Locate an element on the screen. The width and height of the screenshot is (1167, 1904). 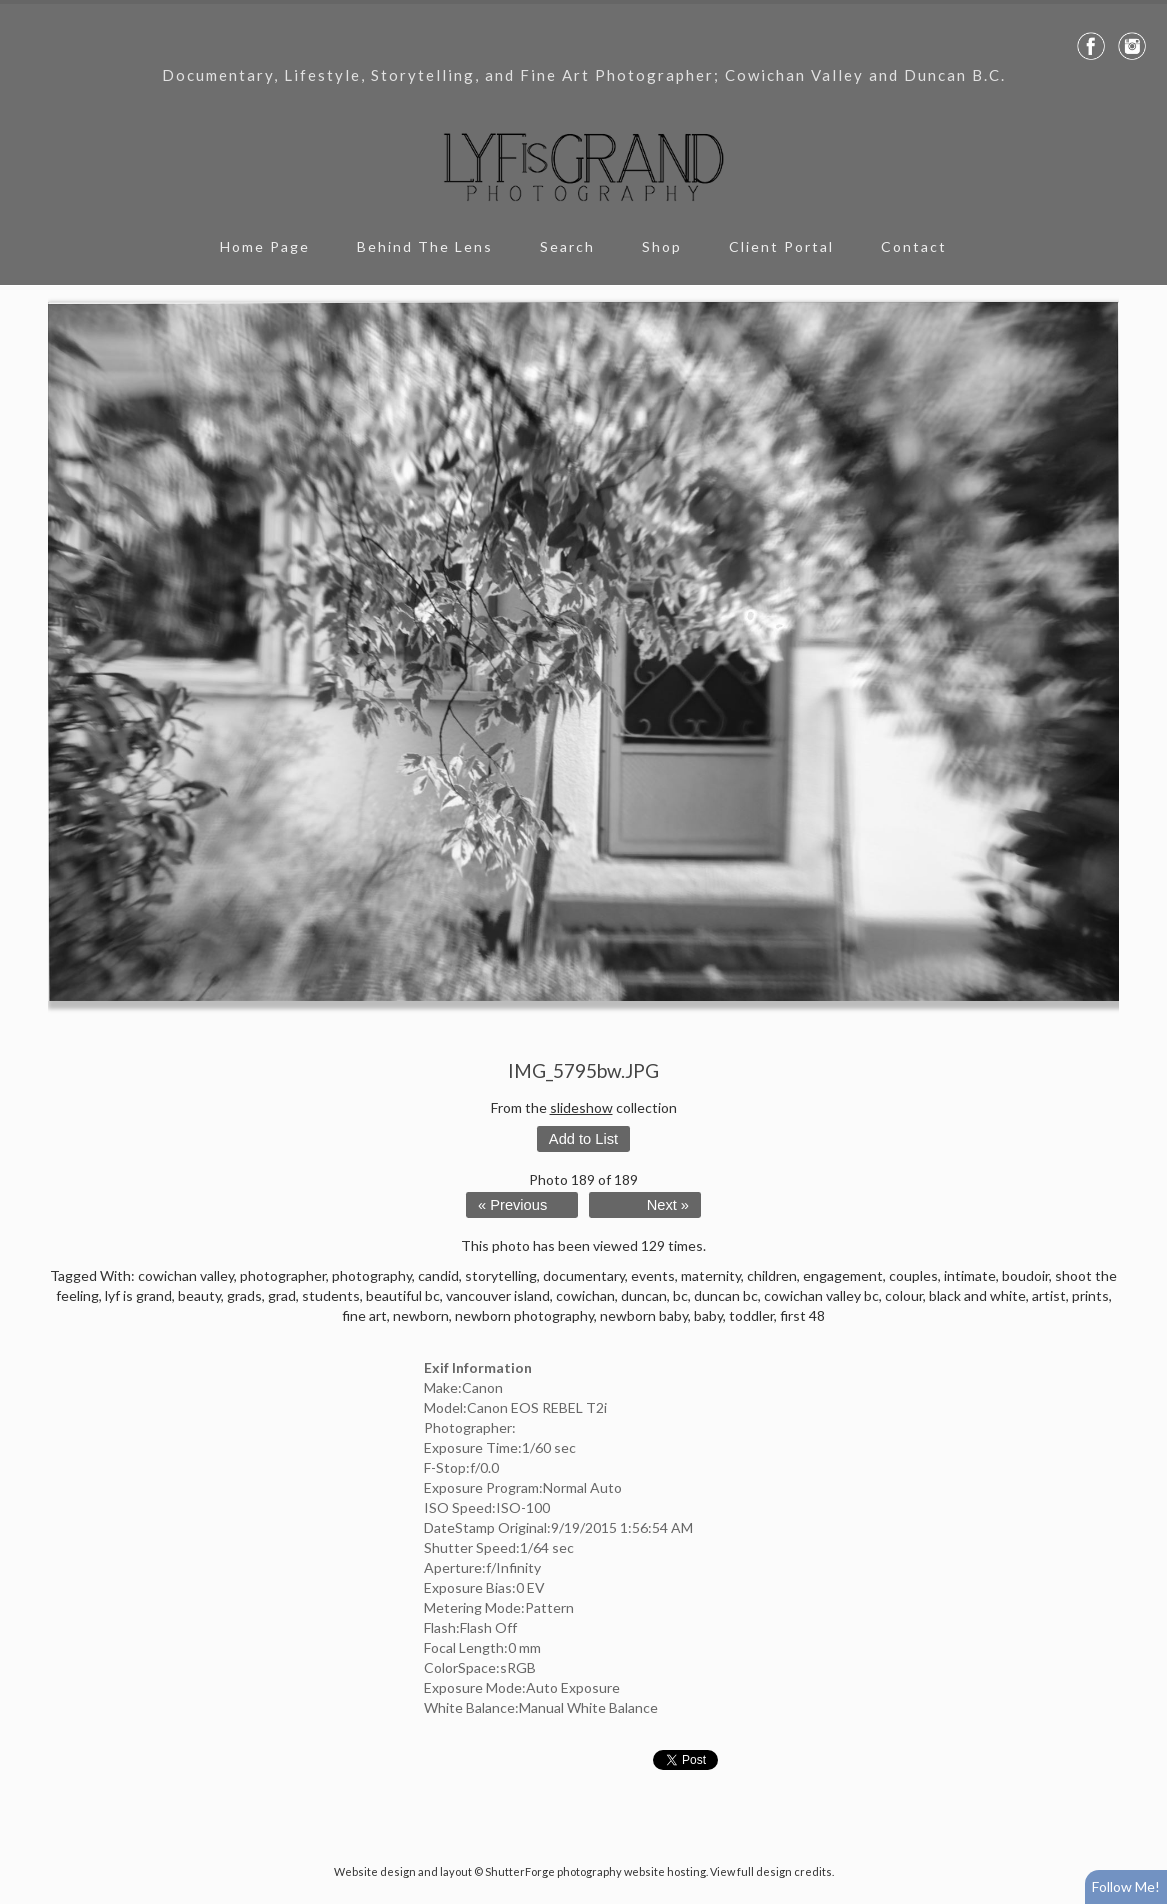
Contact is located at coordinates (914, 246).